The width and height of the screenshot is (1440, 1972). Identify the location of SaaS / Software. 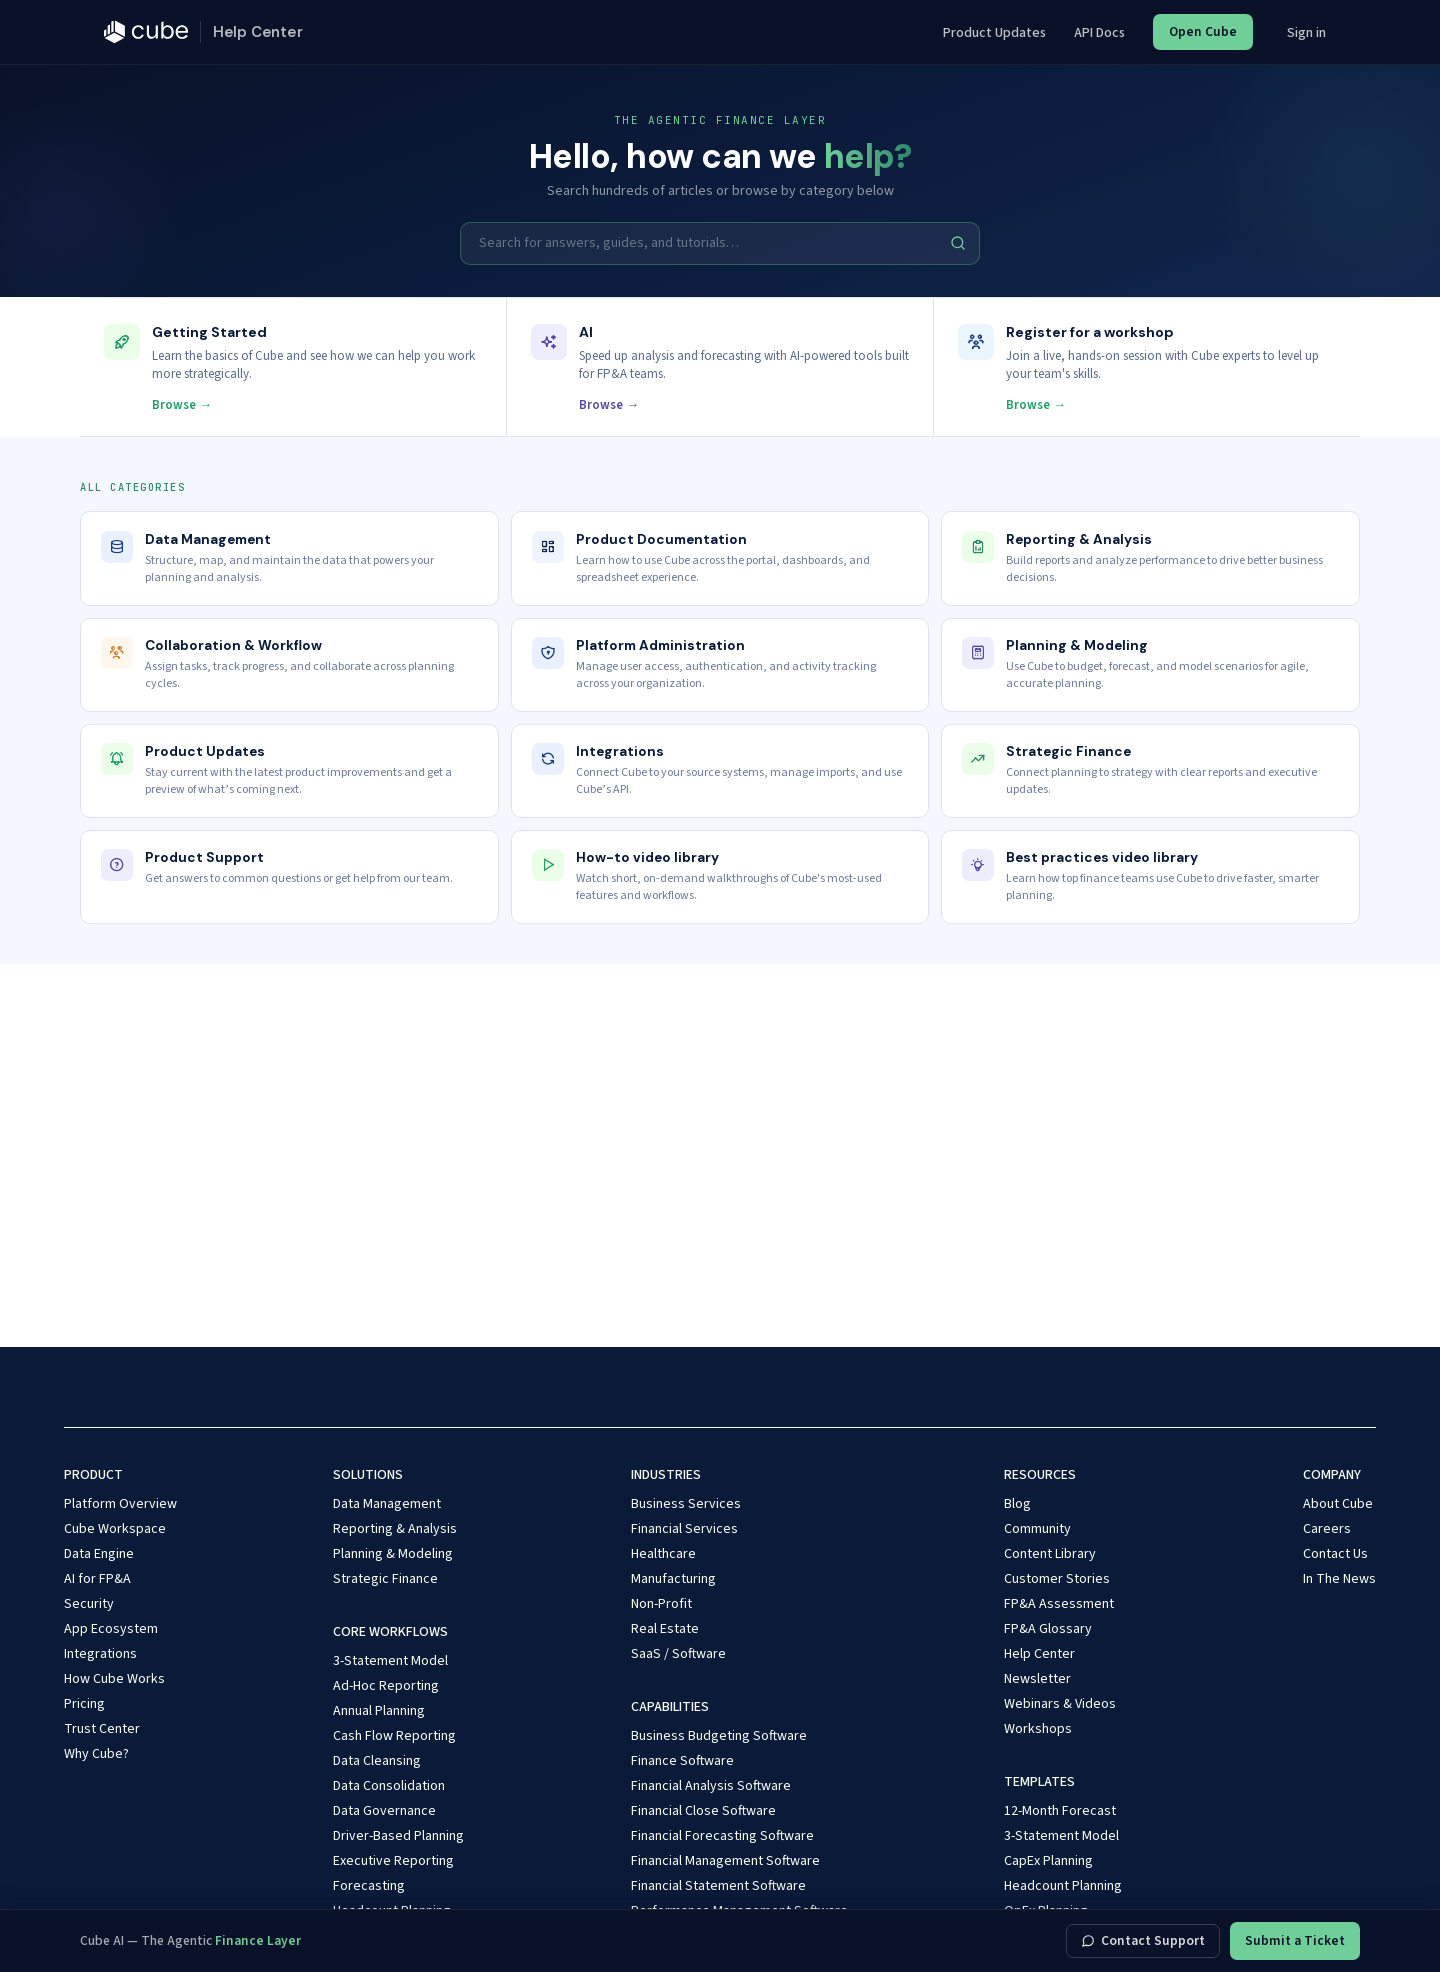
(678, 1654).